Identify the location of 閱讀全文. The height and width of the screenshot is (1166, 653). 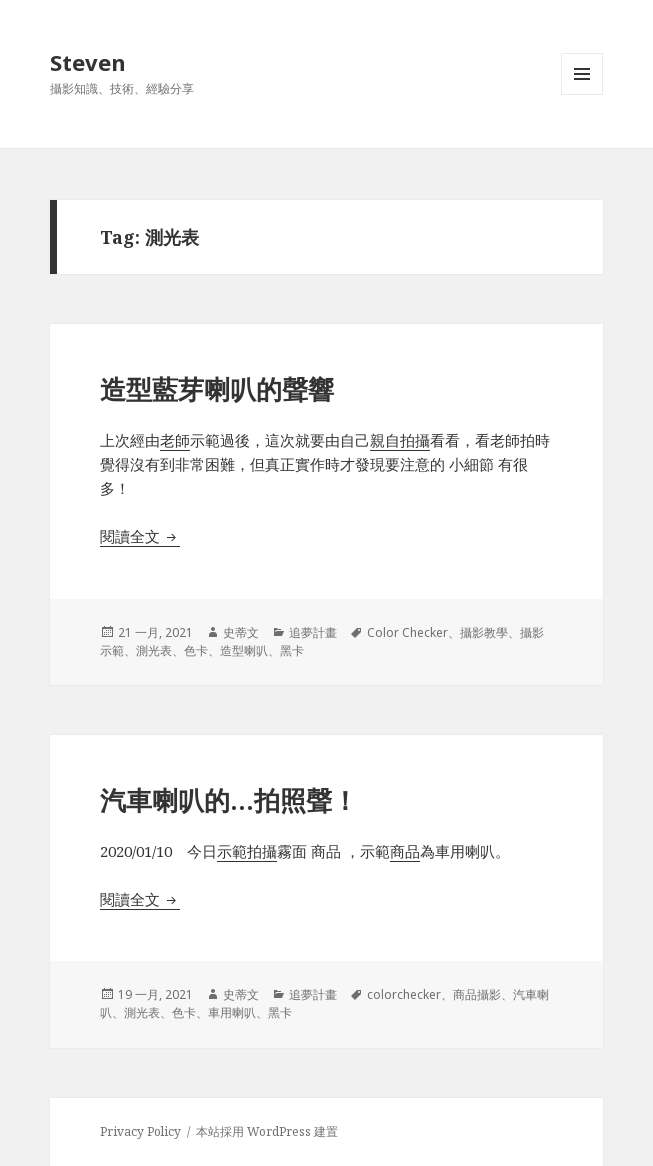
(140, 536).